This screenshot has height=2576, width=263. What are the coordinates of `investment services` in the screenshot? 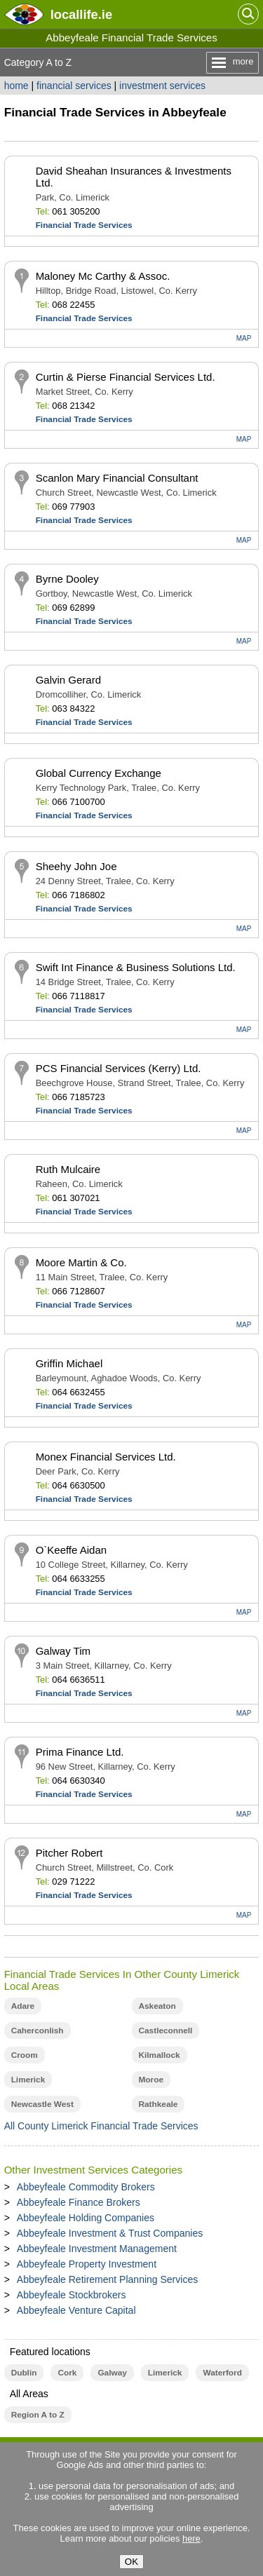 It's located at (162, 85).